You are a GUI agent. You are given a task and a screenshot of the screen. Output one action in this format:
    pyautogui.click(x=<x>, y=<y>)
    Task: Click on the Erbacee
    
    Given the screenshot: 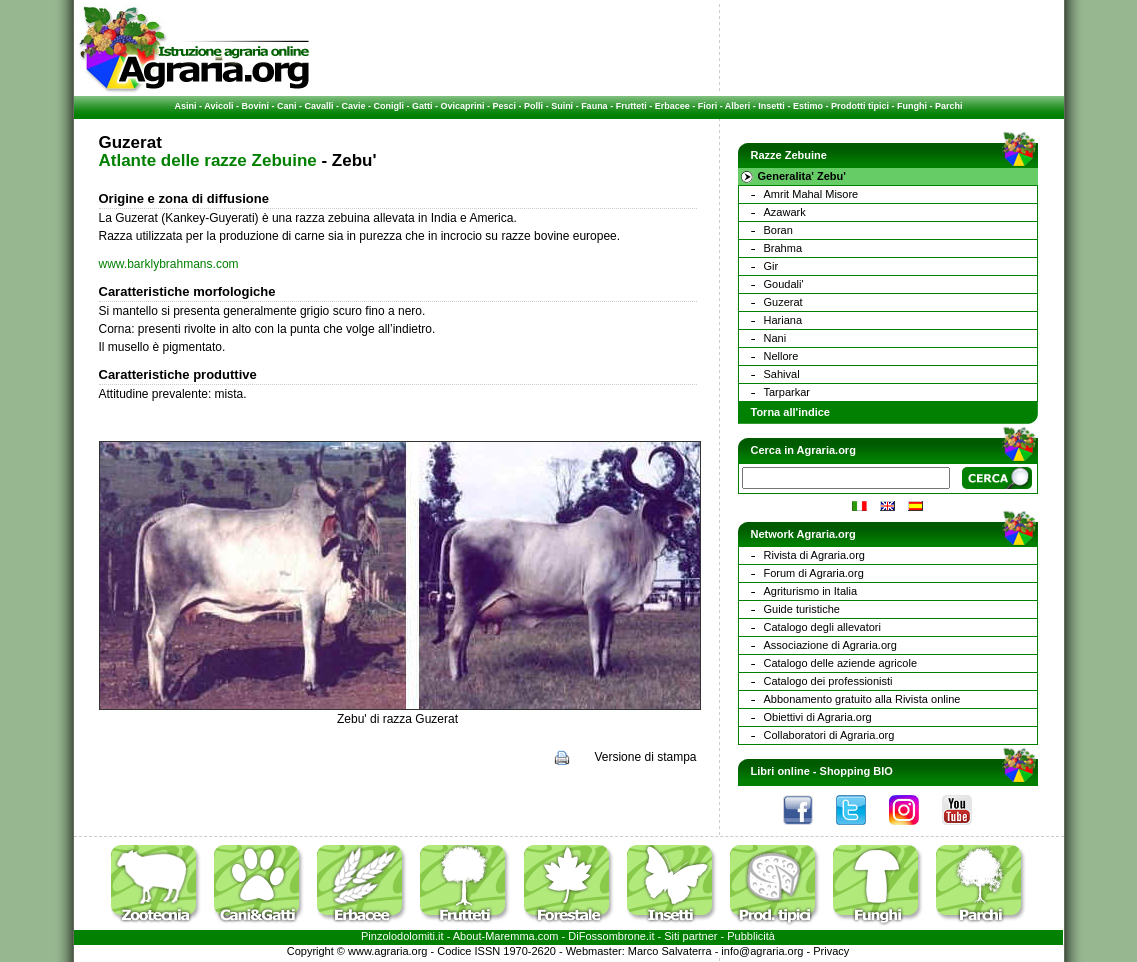 What is the action you would take?
    pyautogui.click(x=672, y=106)
    